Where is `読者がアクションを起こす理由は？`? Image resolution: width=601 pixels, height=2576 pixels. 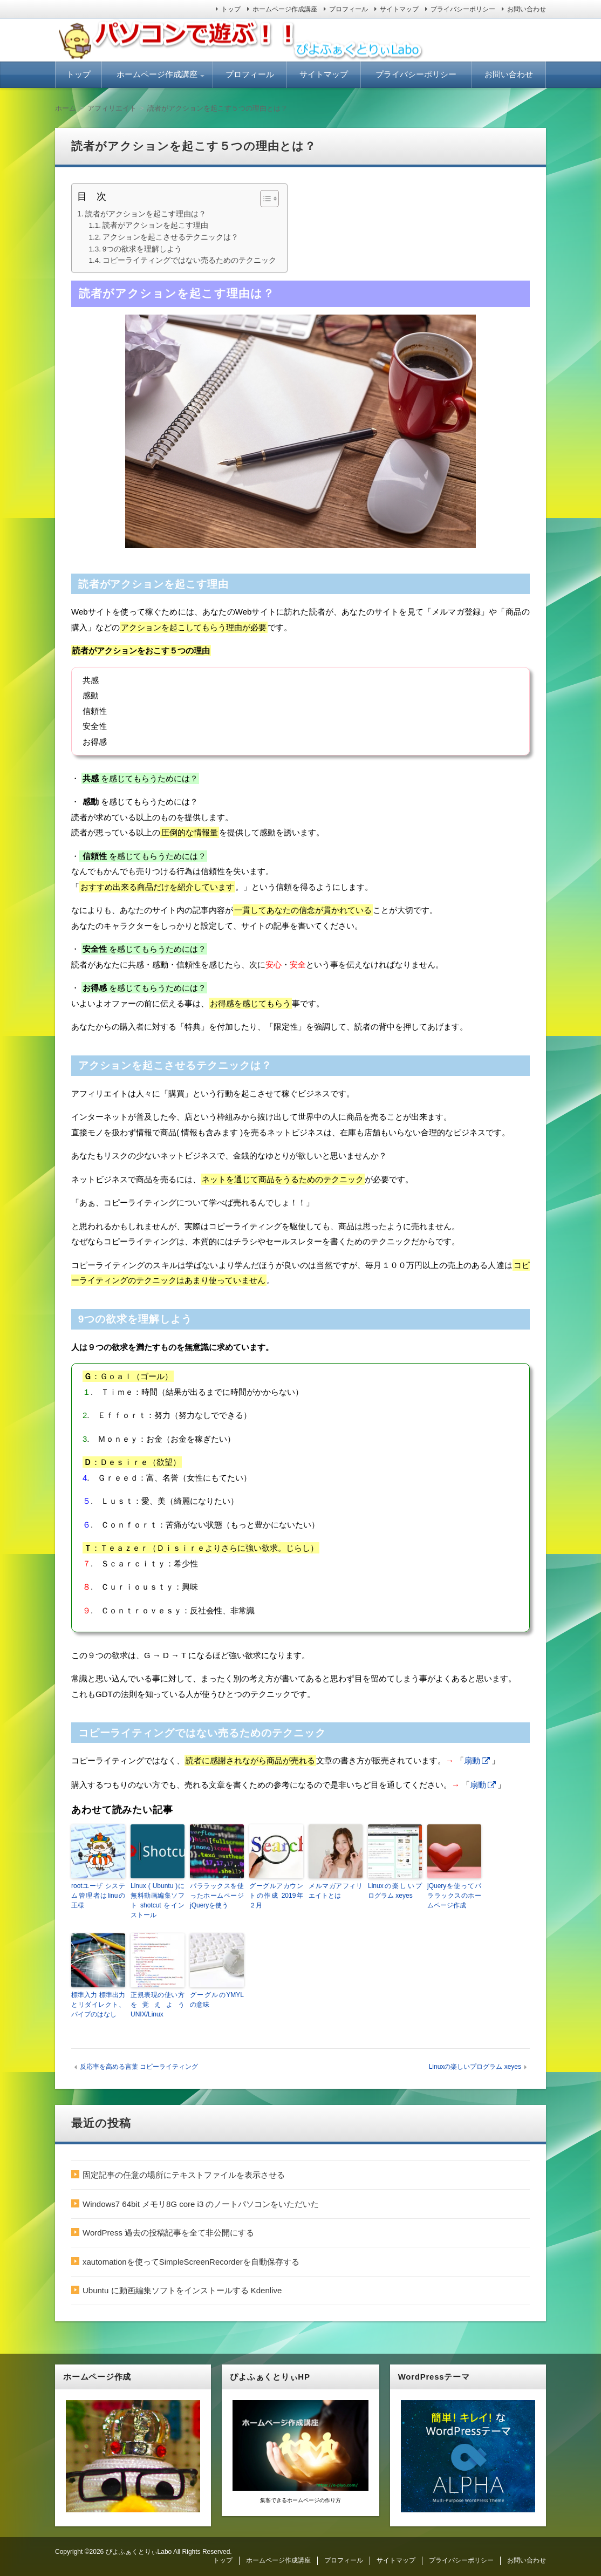 読者がアクションを起こす理由は？ is located at coordinates (145, 213).